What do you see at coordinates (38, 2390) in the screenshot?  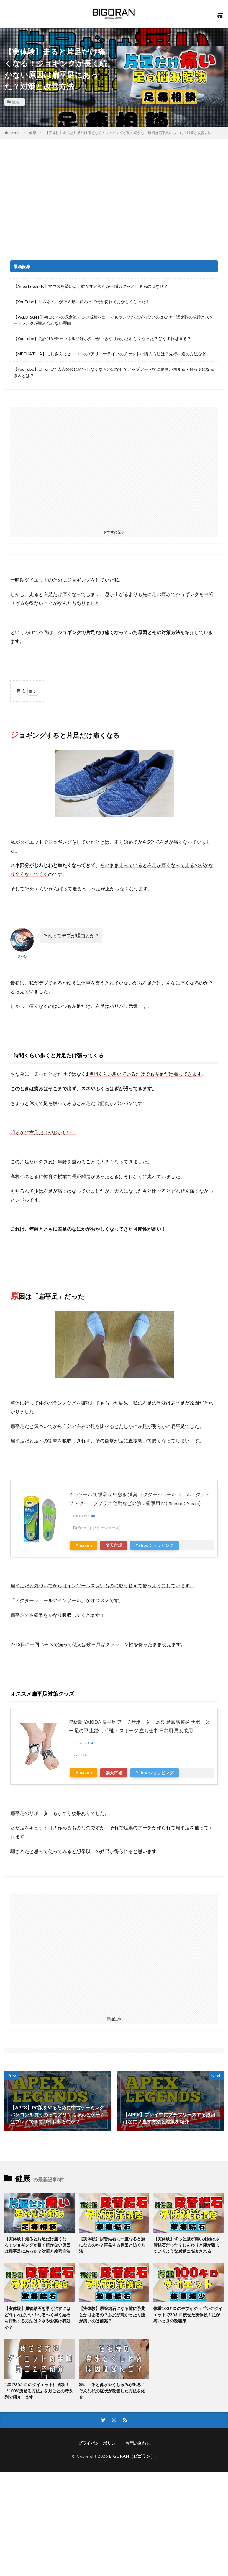 I see `1年で30キロのダイエットに成功！『100%痩せる方法』を月ごとの時系列で紹介します` at bounding box center [38, 2390].